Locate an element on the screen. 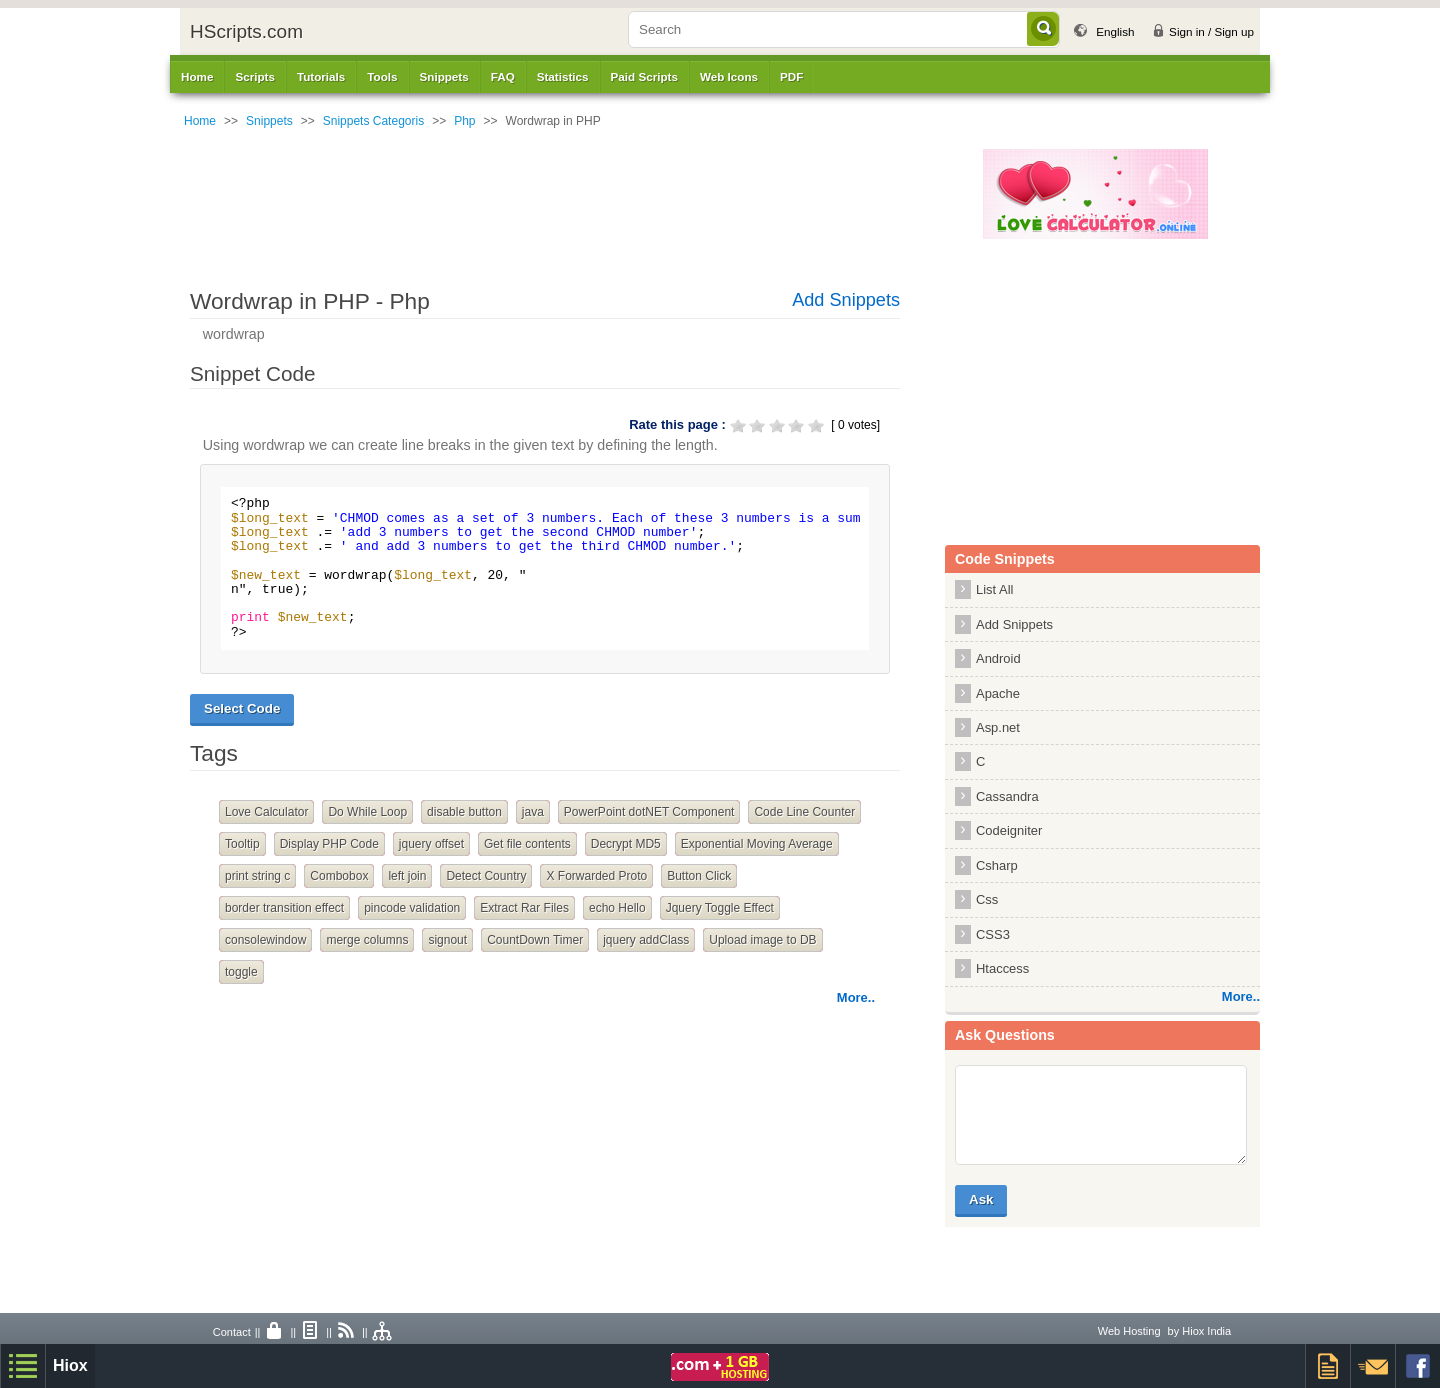 Image resolution: width=1440 pixels, height=1388 pixels. Upload image to DB is located at coordinates (762, 940).